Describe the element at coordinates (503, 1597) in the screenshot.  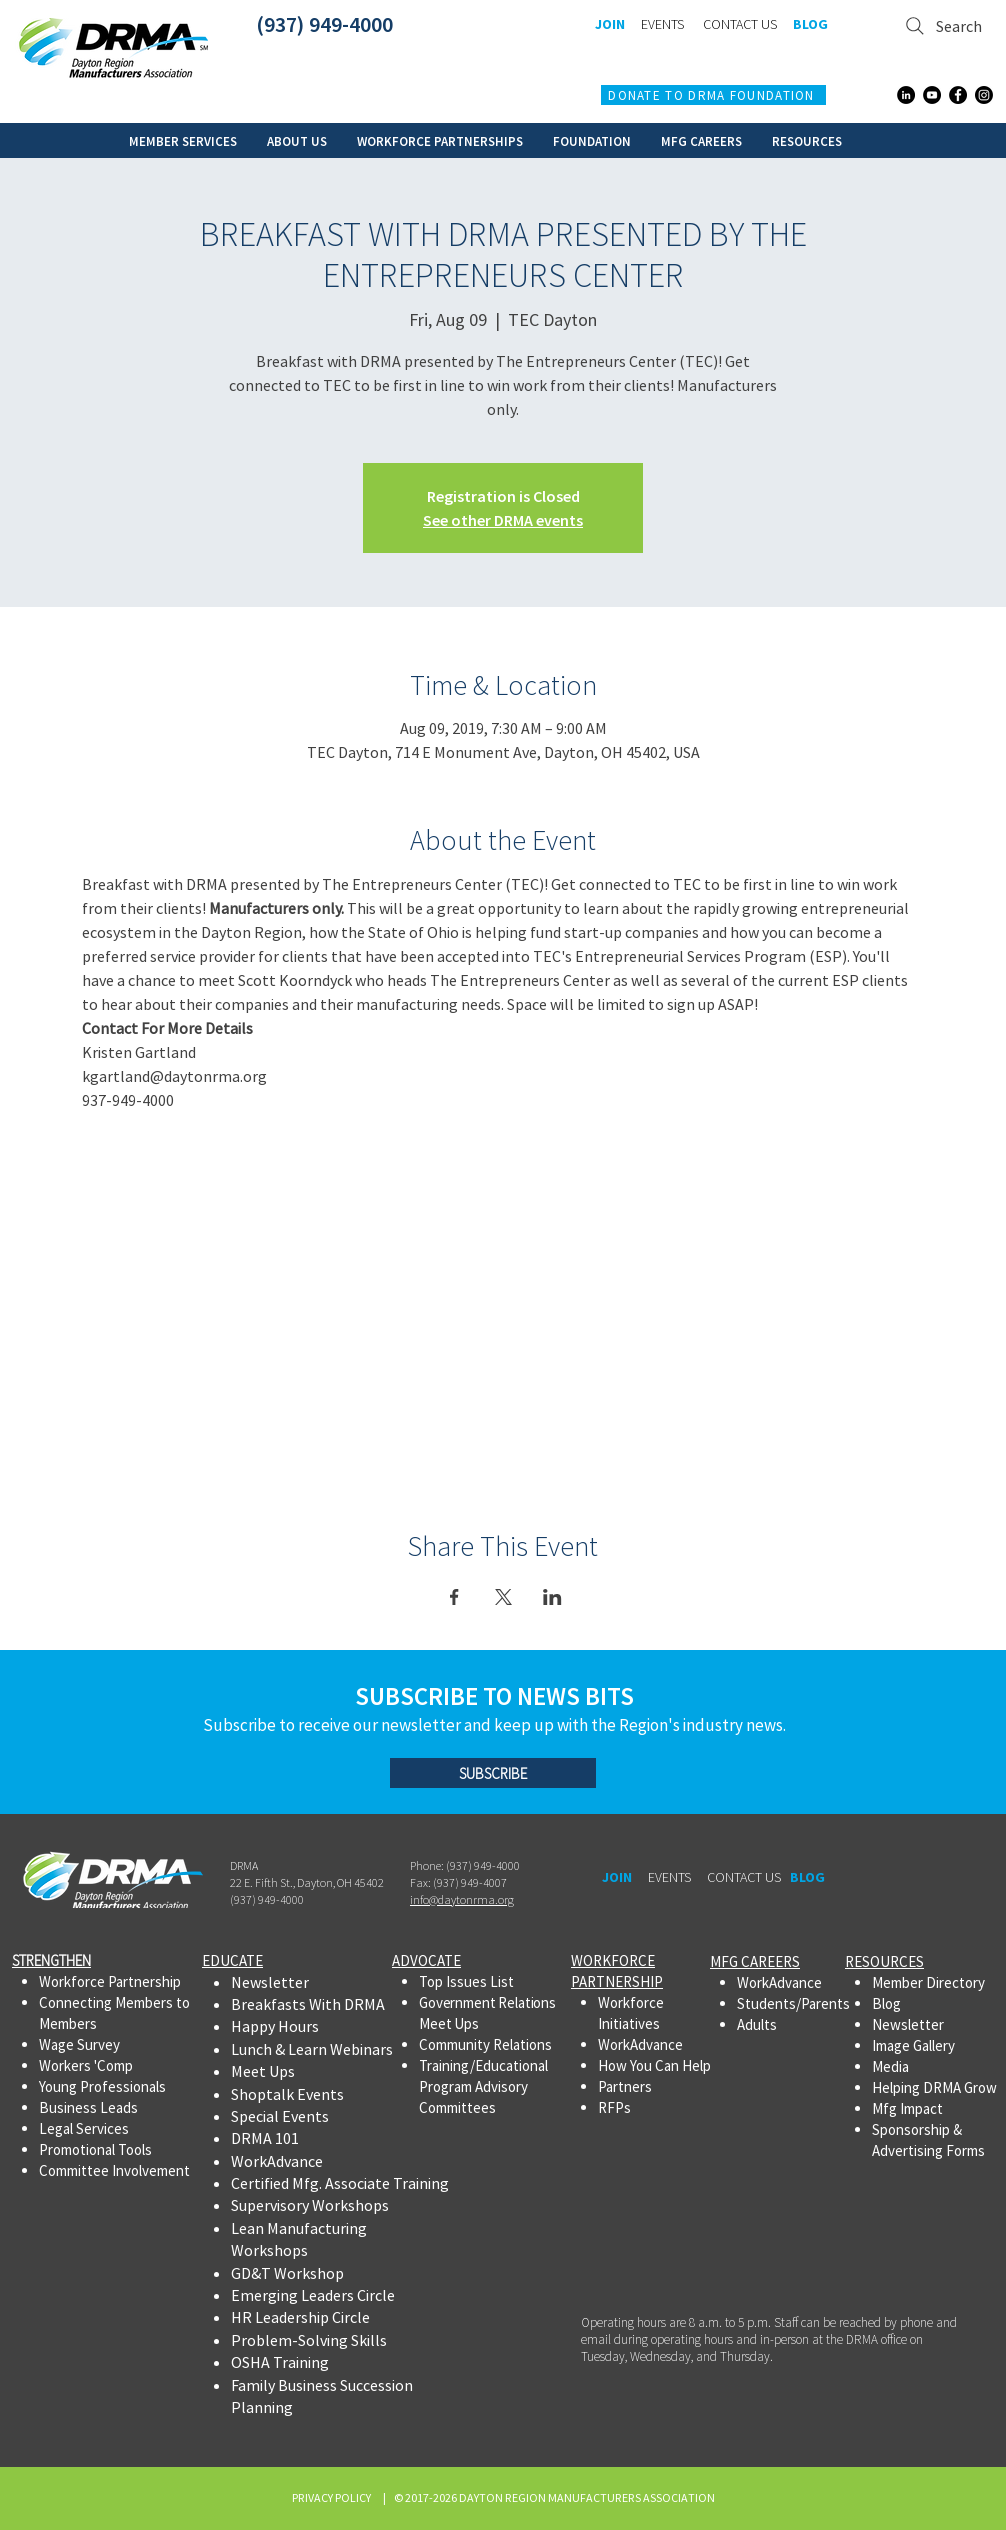
I see `[Share event on X]` at that location.